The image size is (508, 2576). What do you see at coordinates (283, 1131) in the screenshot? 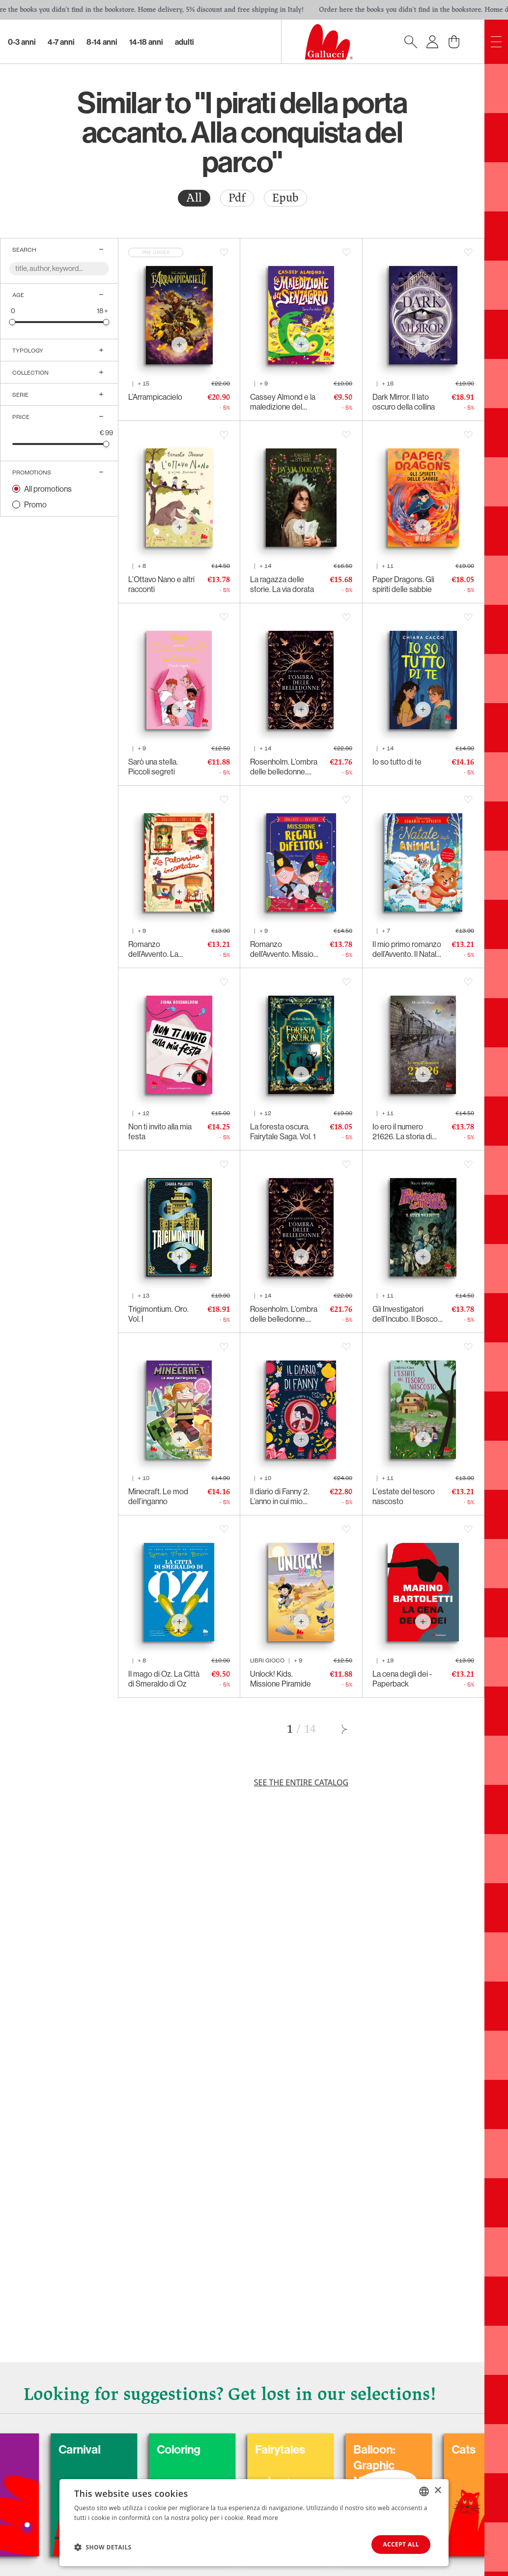
I see `La foresta oscura. Fairytale Saga. Vol. 1` at bounding box center [283, 1131].